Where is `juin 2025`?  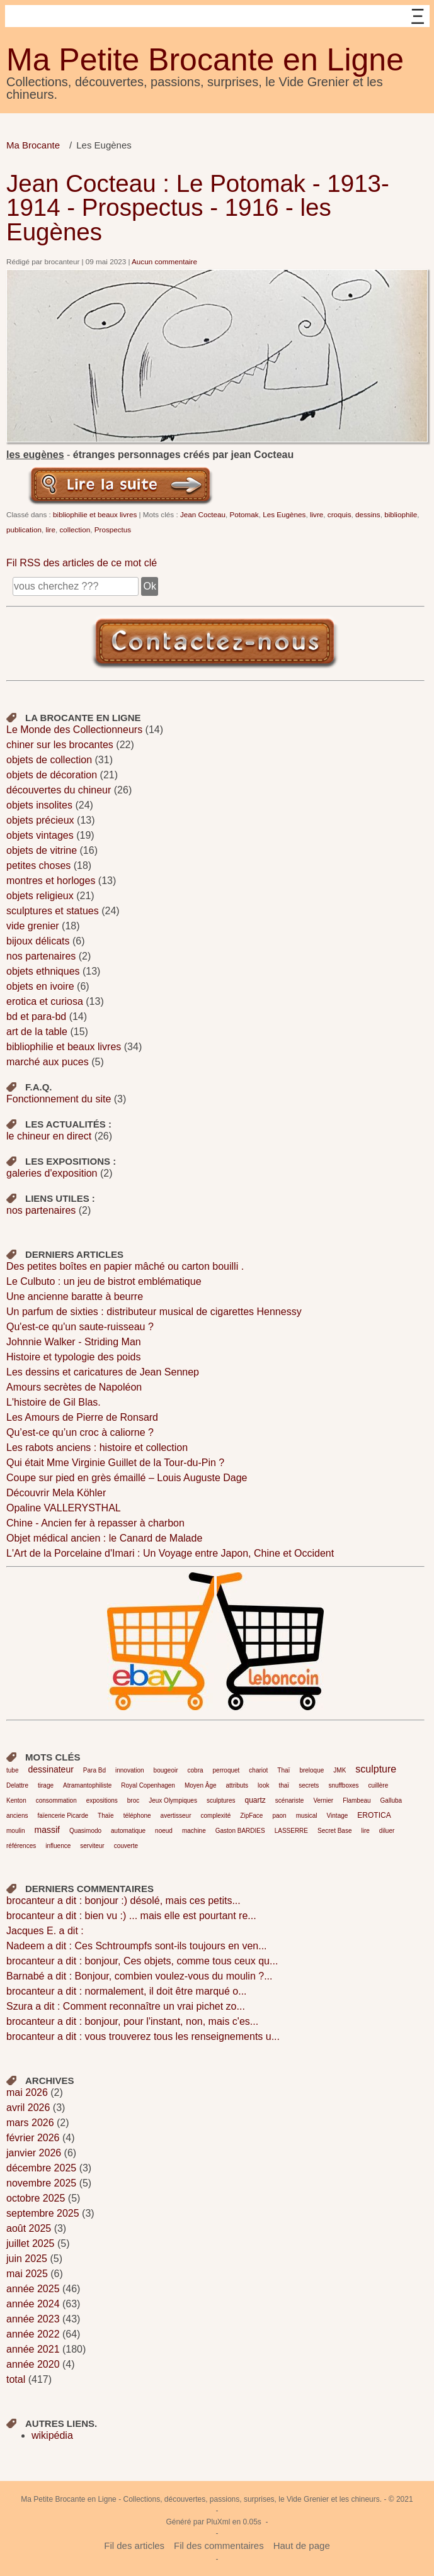
juin 2025 is located at coordinates (26, 2258).